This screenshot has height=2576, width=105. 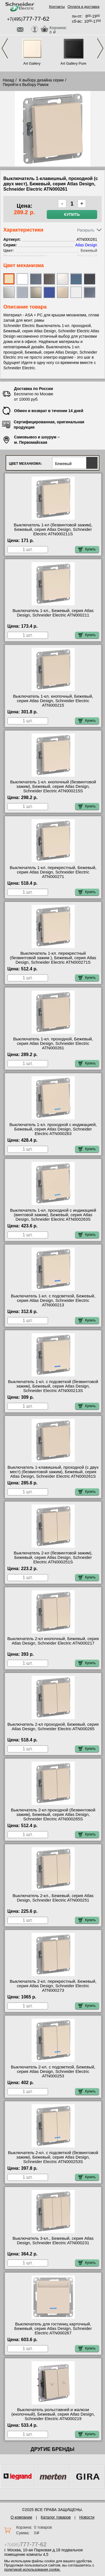 What do you see at coordinates (53, 529) in the screenshot?
I see `Выключатель 1-кл (безвинтовой зажим), Бежевый, серия Atlas Design, Schneider Electric ATN000211S` at bounding box center [53, 529].